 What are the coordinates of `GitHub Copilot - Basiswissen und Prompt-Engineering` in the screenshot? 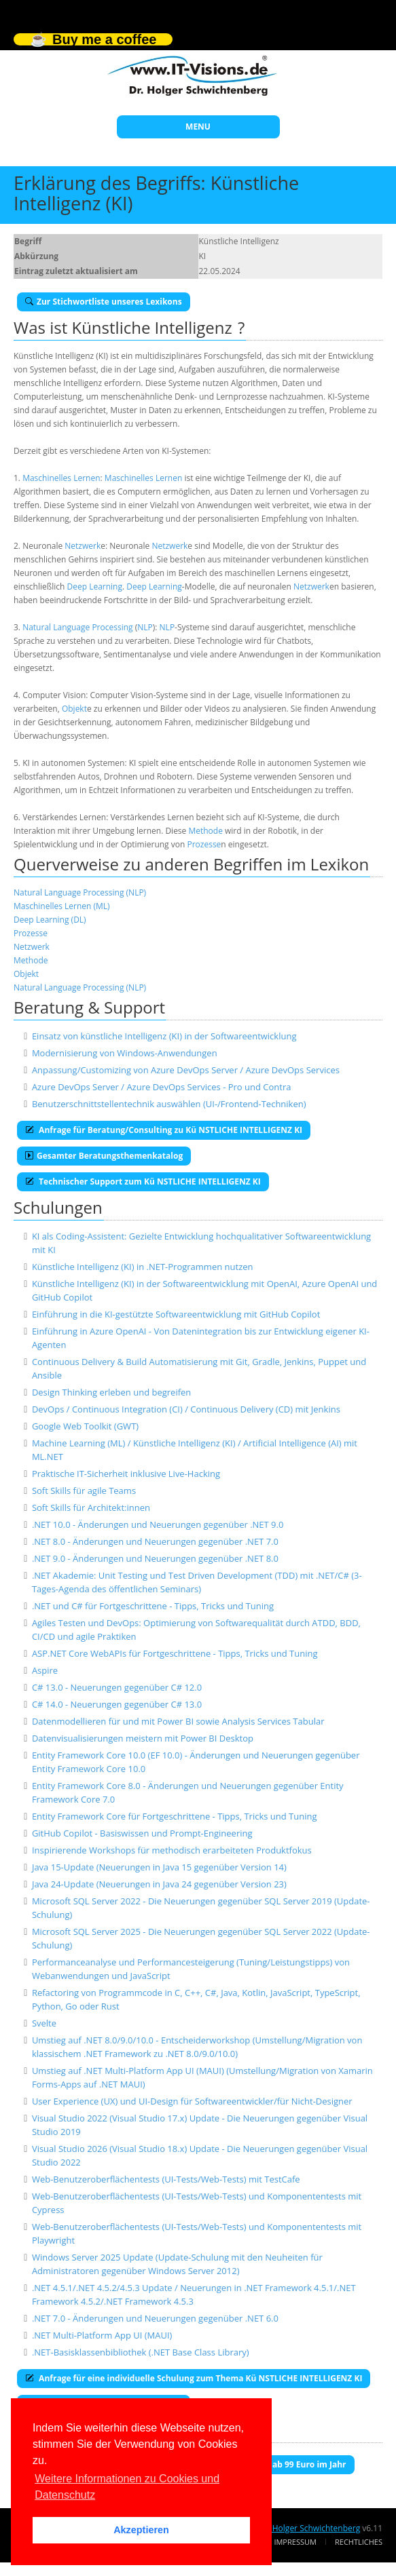 It's located at (142, 1833).